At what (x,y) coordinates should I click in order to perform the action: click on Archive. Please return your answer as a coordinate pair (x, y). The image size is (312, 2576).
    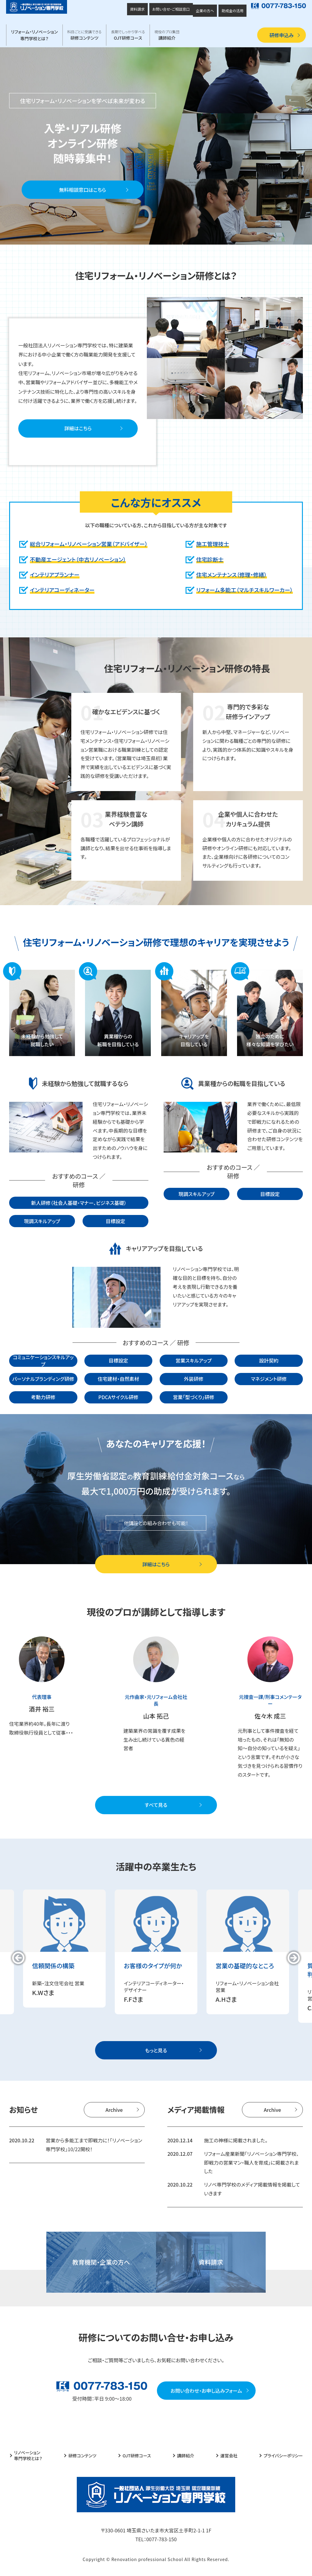
    Looking at the image, I should click on (114, 2109).